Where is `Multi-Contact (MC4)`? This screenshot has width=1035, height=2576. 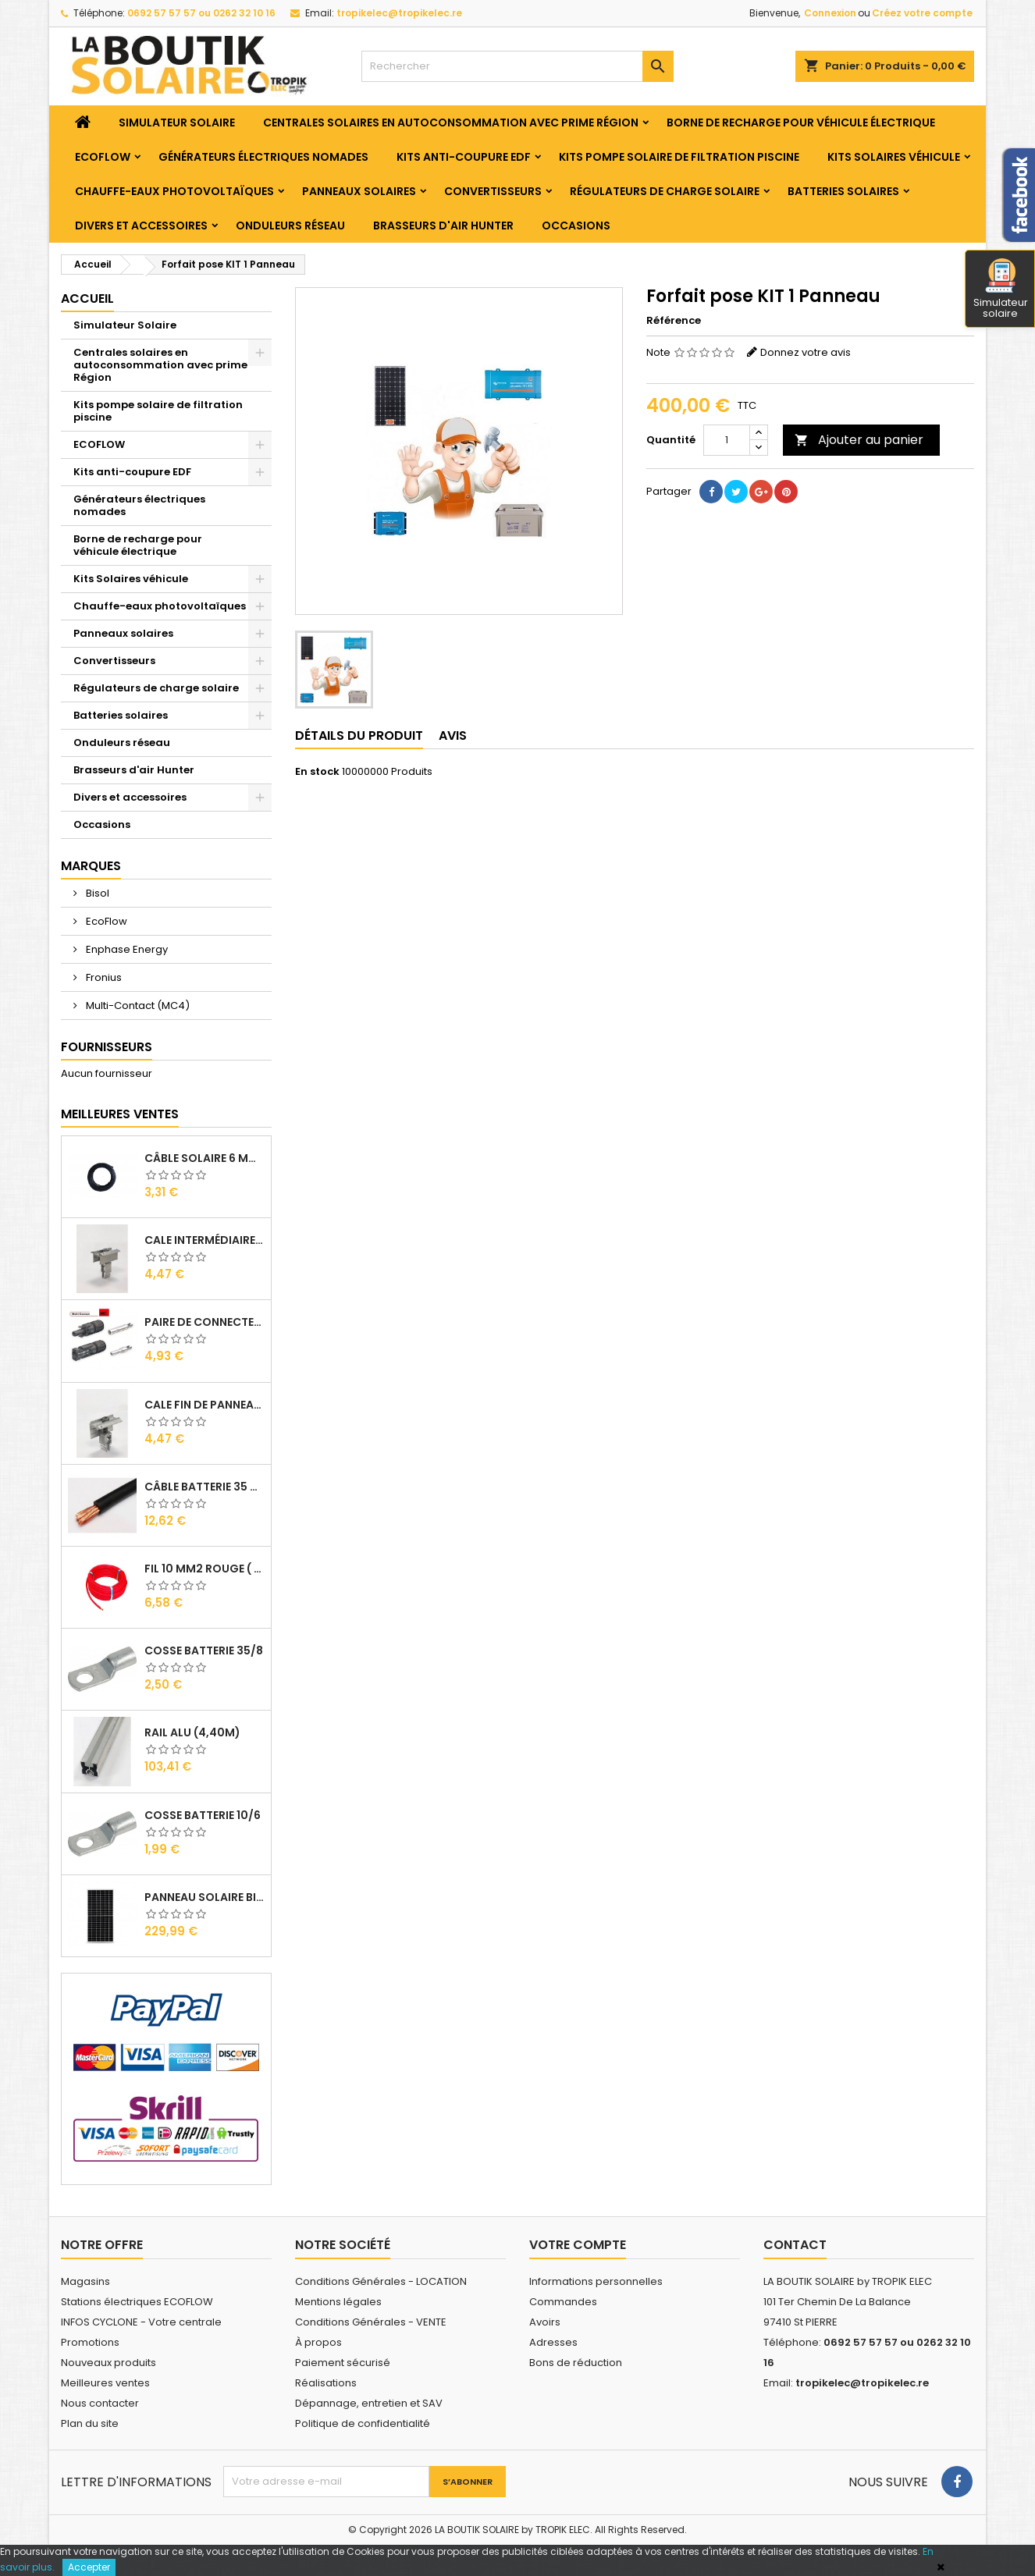 Multi-Contact (MC4) is located at coordinates (137, 1005).